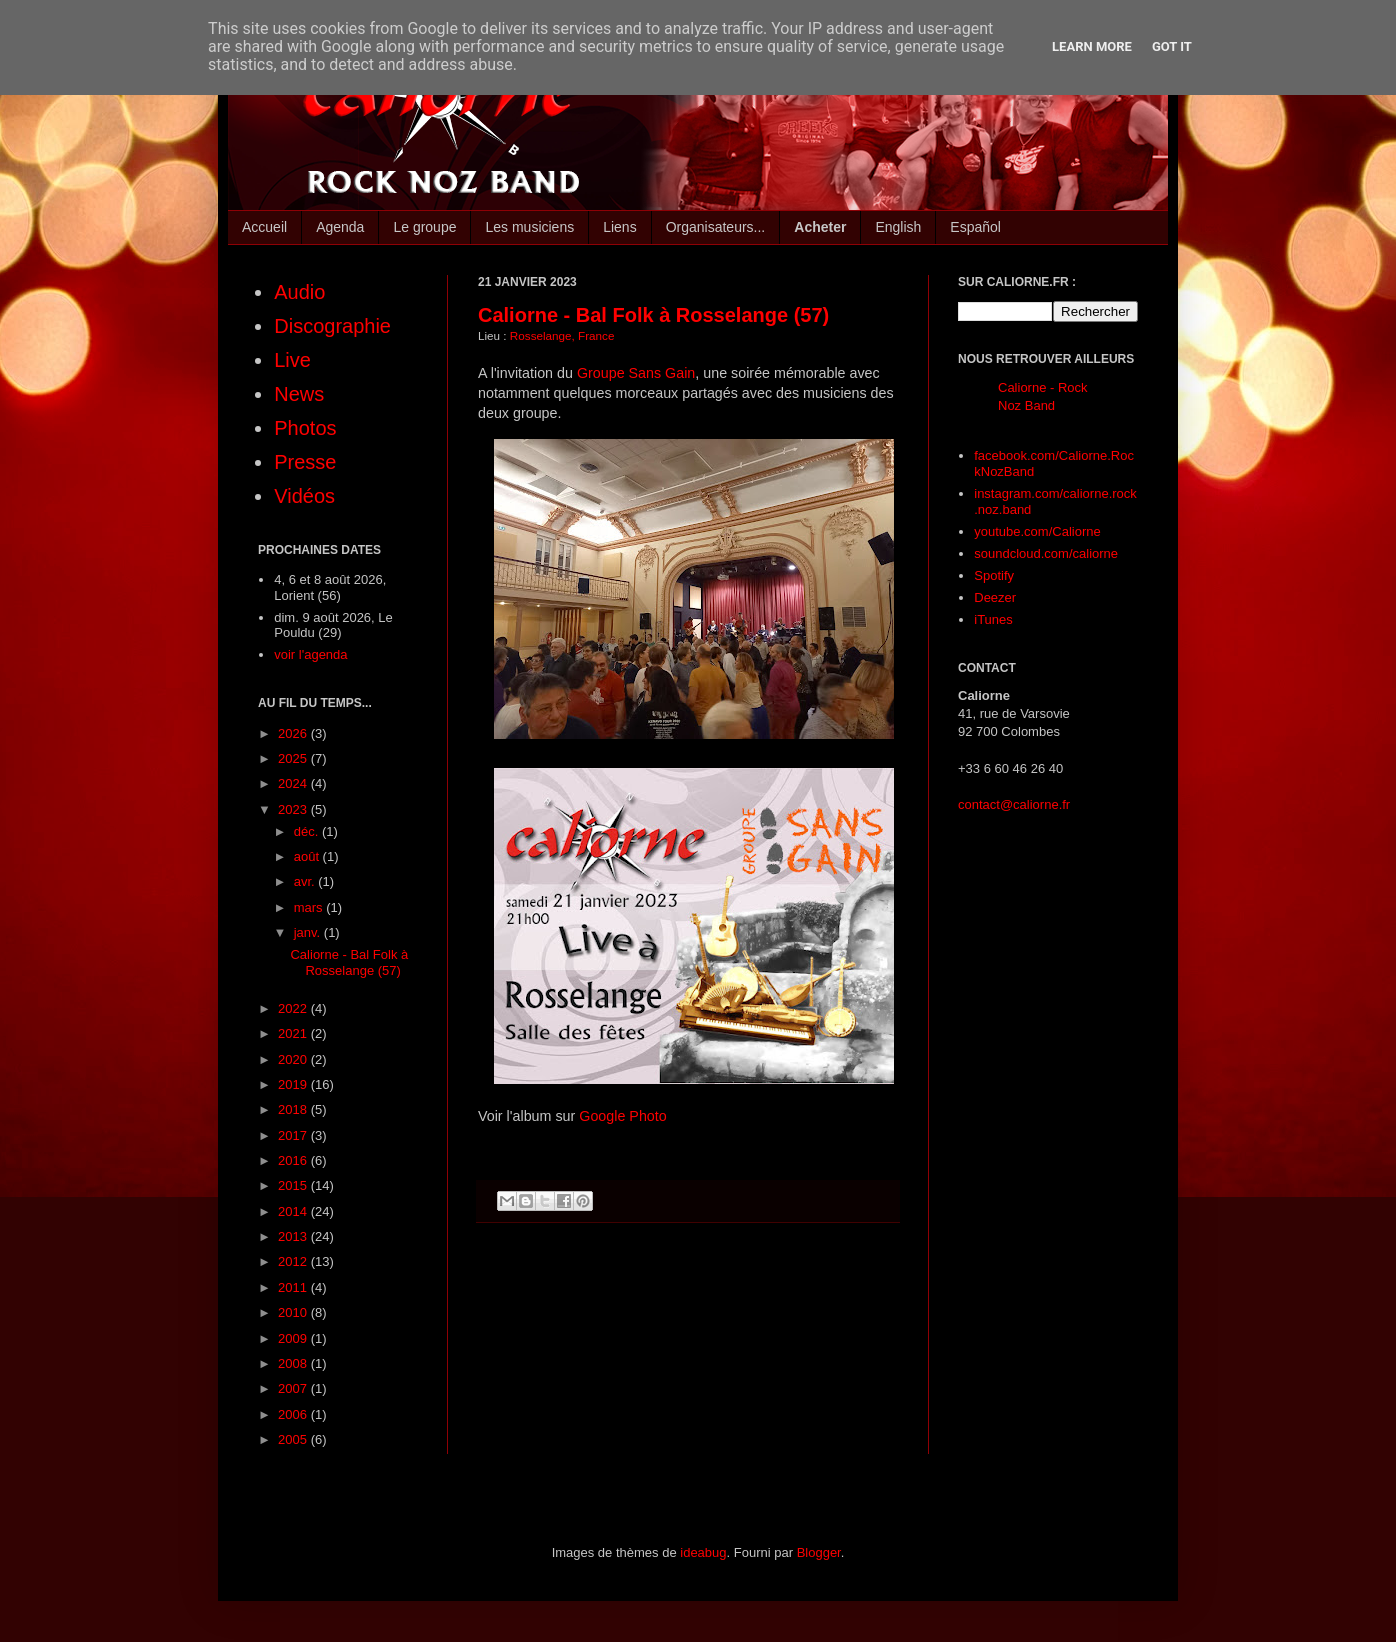 The height and width of the screenshot is (1642, 1396). What do you see at coordinates (294, 1008) in the screenshot?
I see `2022` at bounding box center [294, 1008].